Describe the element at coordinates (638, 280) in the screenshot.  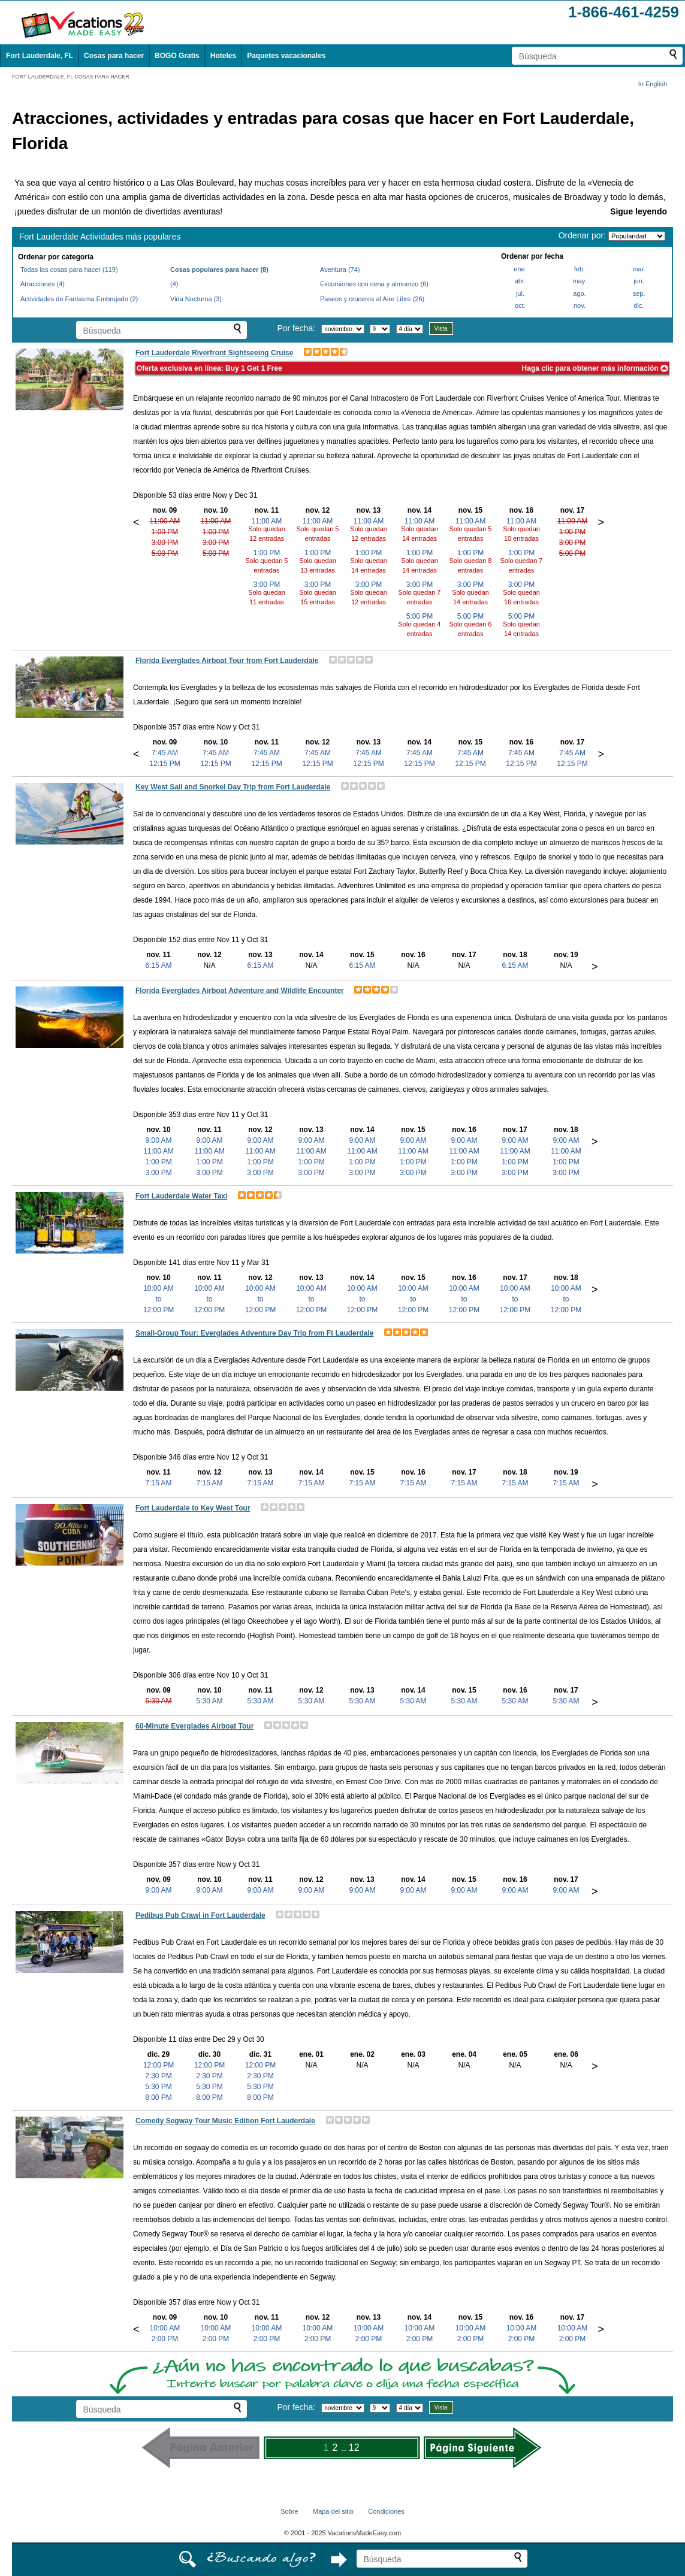
I see `jun.` at that location.